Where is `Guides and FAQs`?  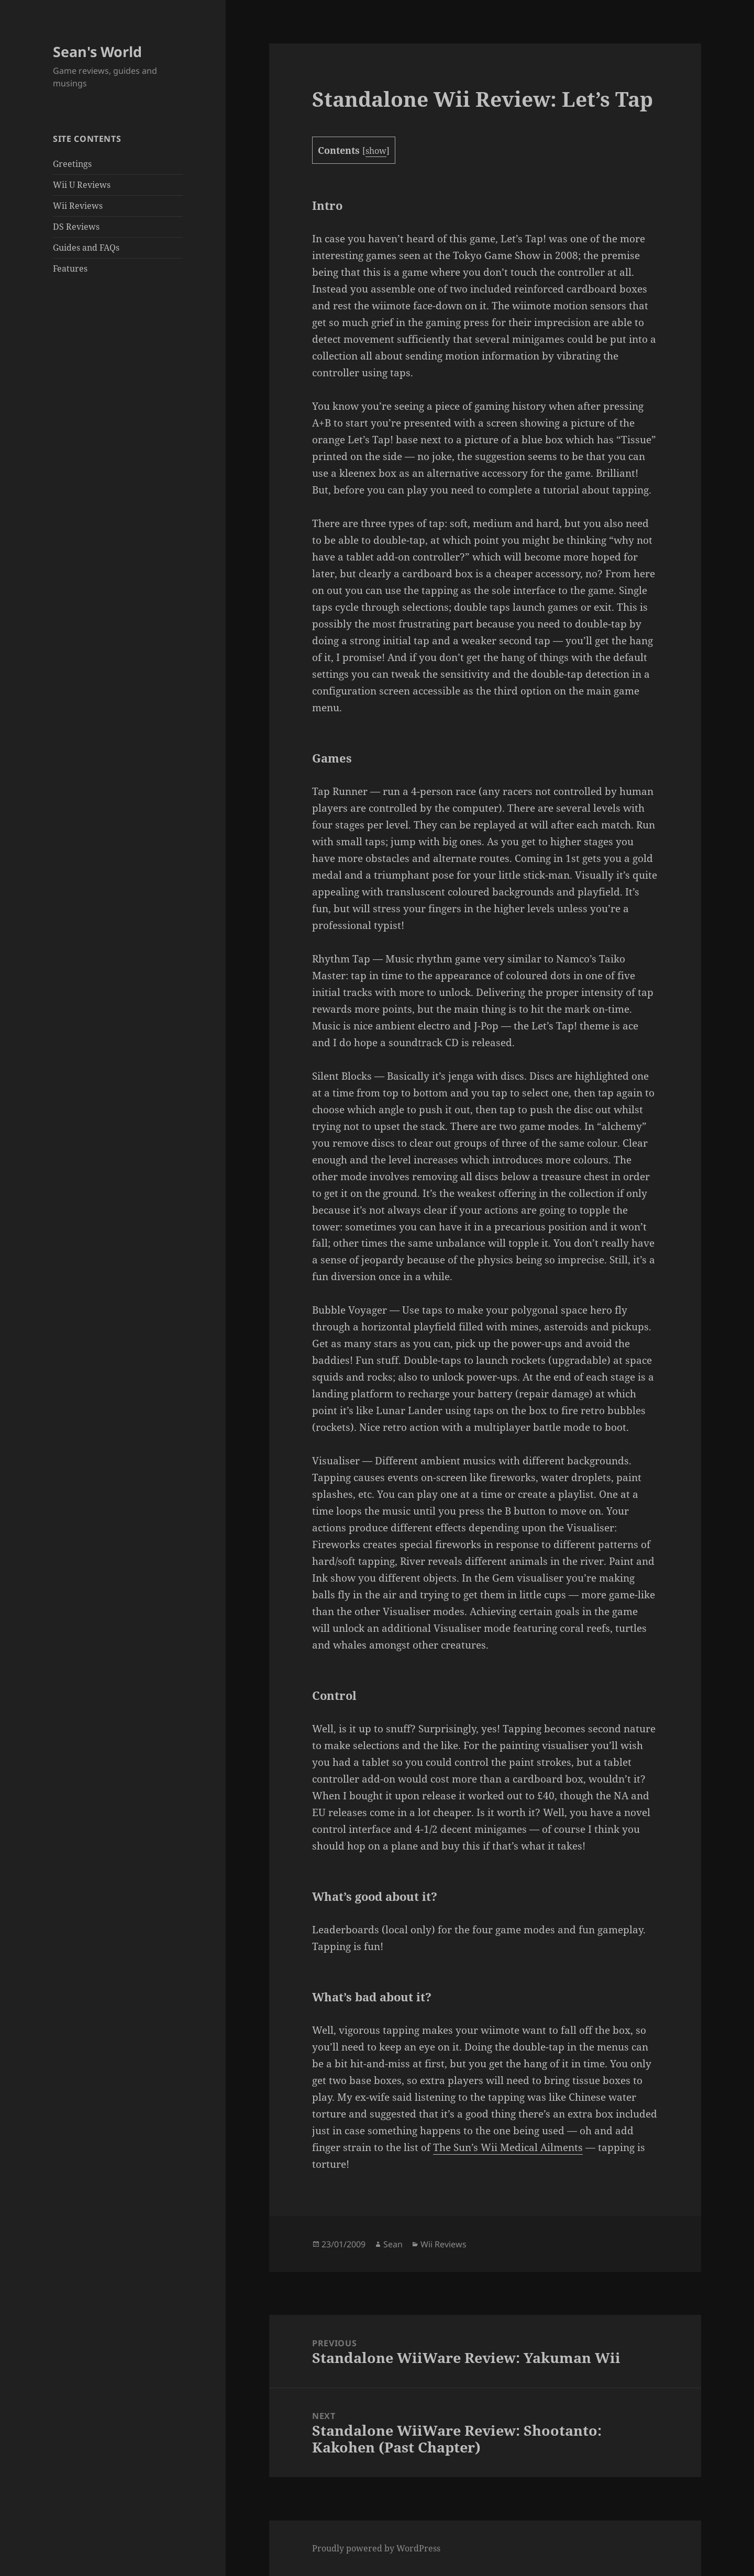 Guides and FAQs is located at coordinates (86, 247).